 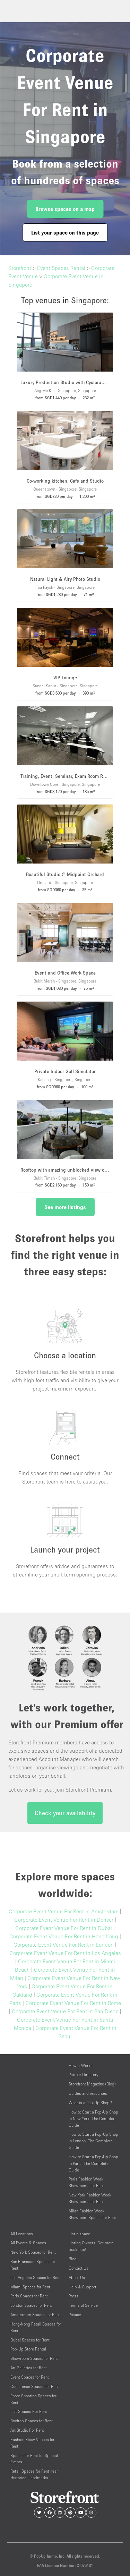 What do you see at coordinates (28, 2411) in the screenshot?
I see `Loft Spaces For Rent` at bounding box center [28, 2411].